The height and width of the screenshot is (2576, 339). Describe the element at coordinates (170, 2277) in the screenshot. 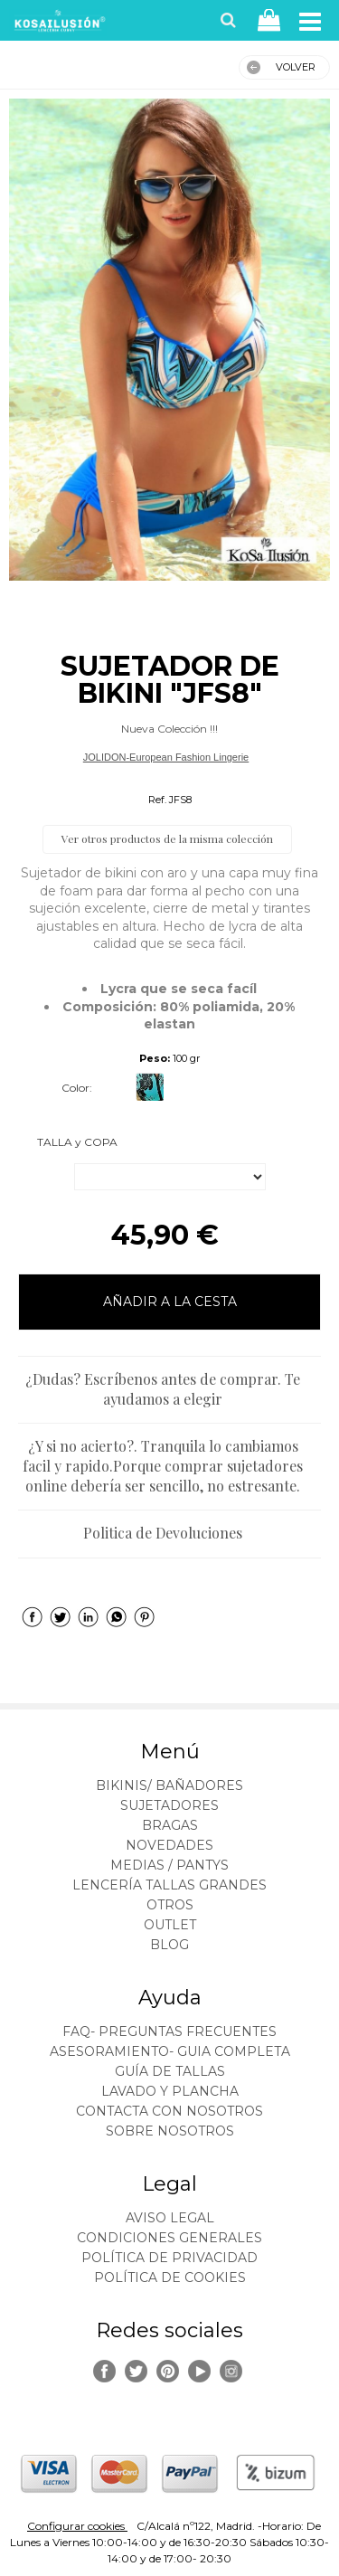

I see `Política de cookies` at that location.